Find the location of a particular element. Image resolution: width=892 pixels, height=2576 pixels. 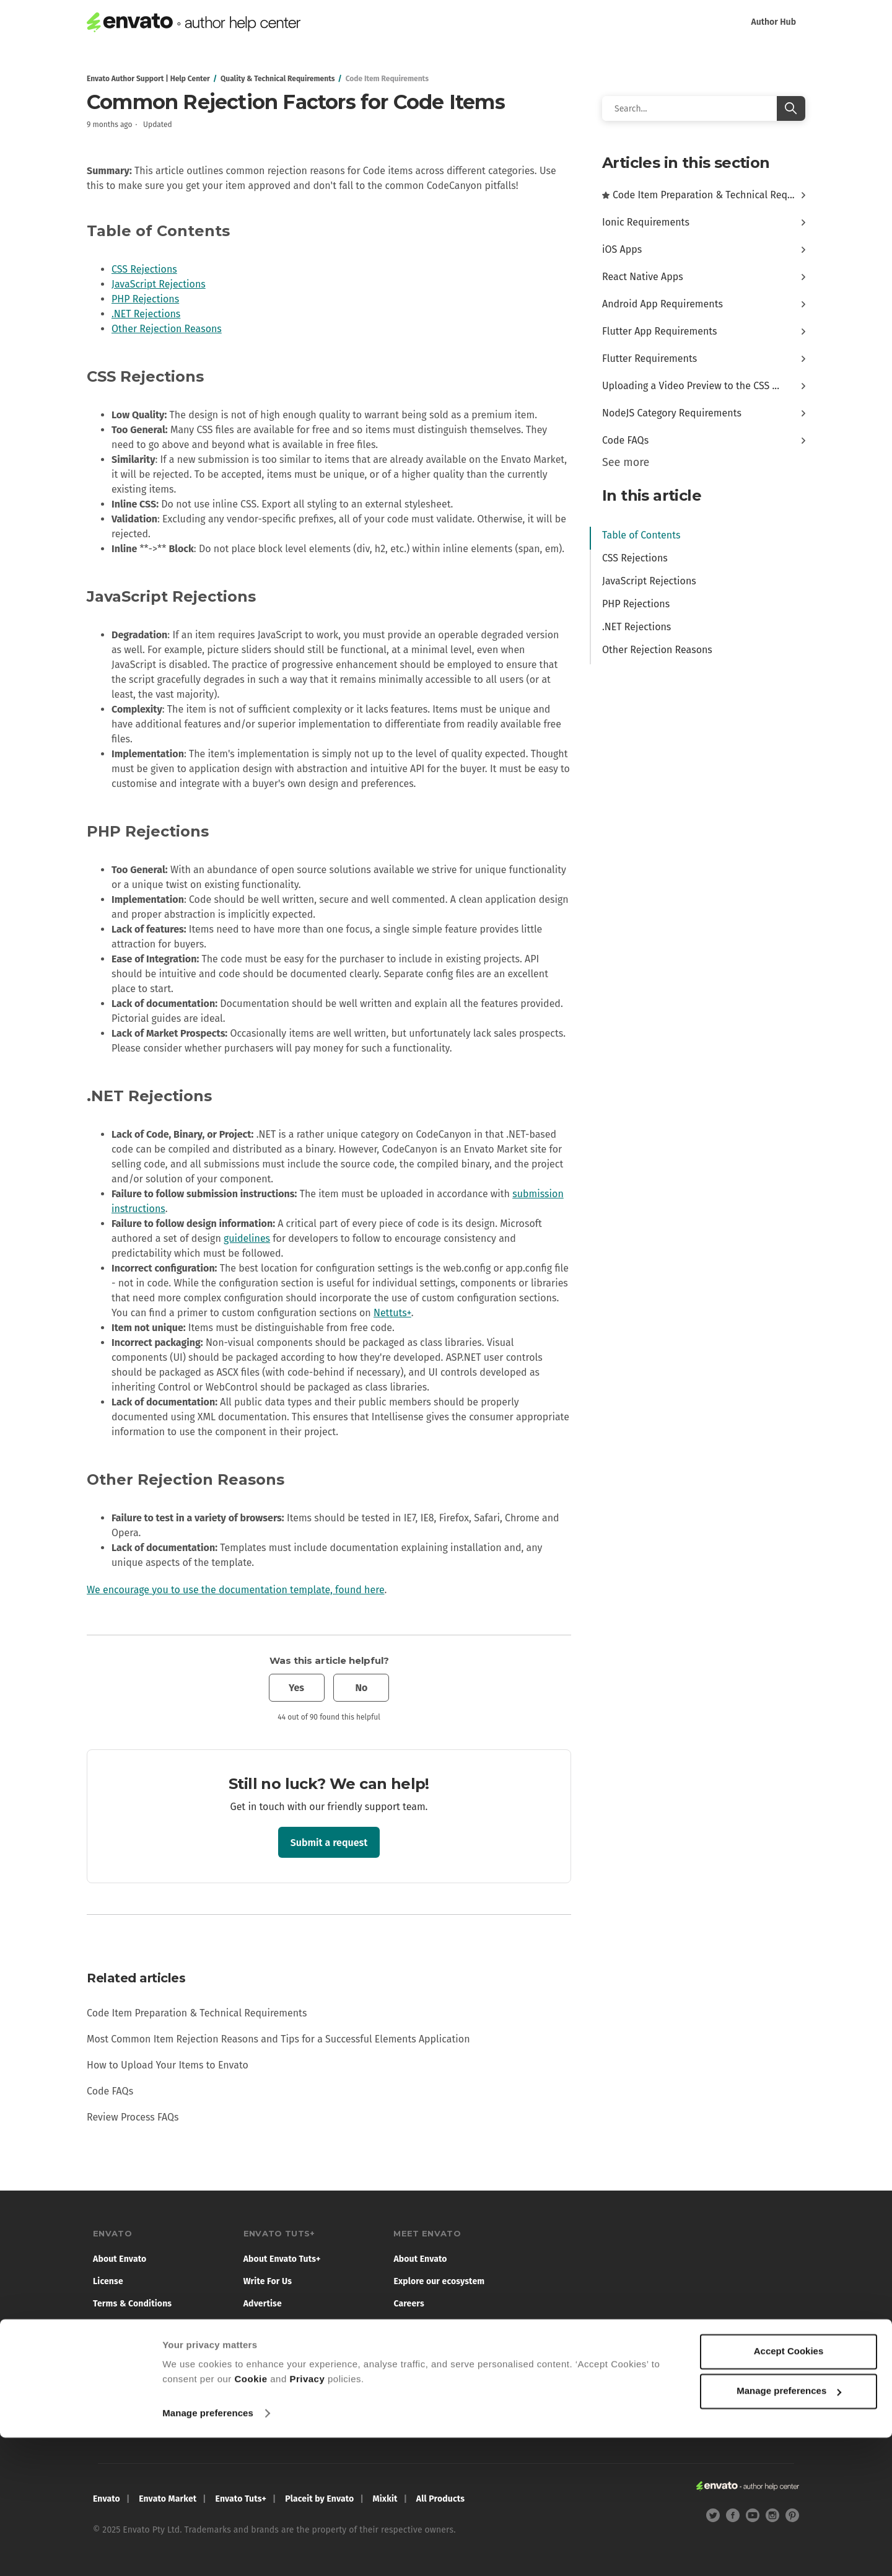

Careers is located at coordinates (408, 2303).